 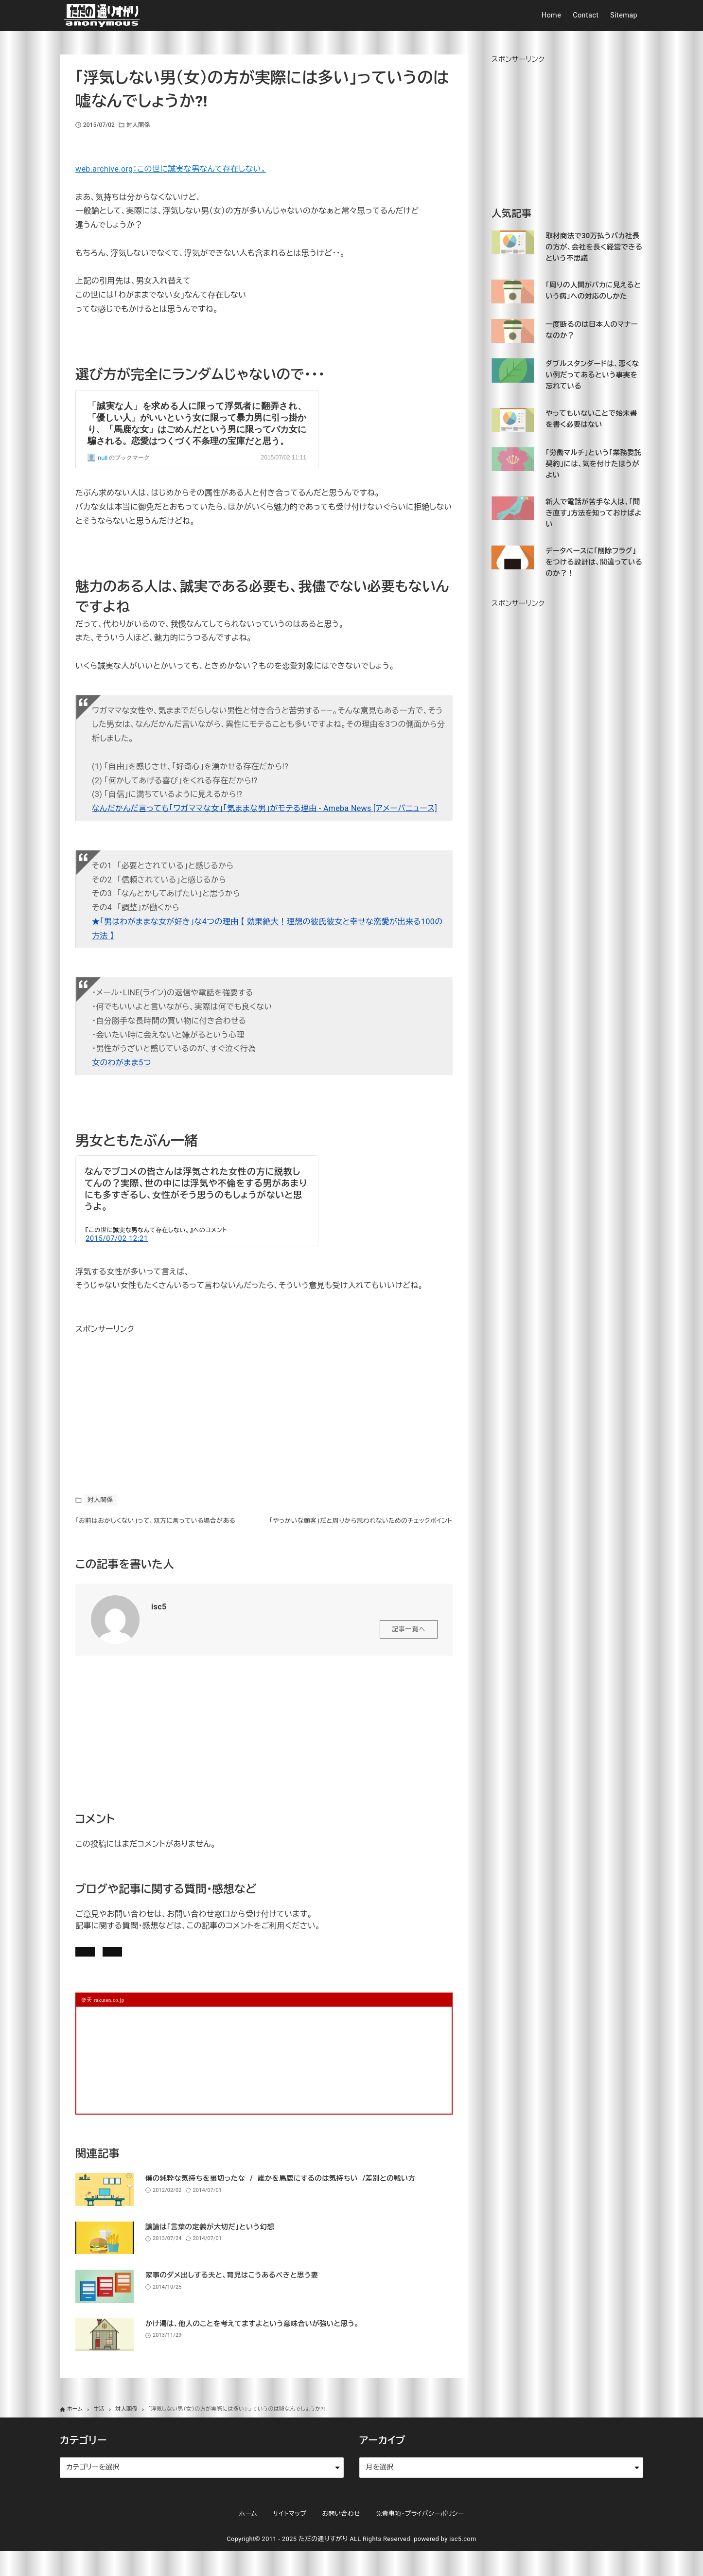 I want to click on [Advertisement], so click(x=148, y=1397).